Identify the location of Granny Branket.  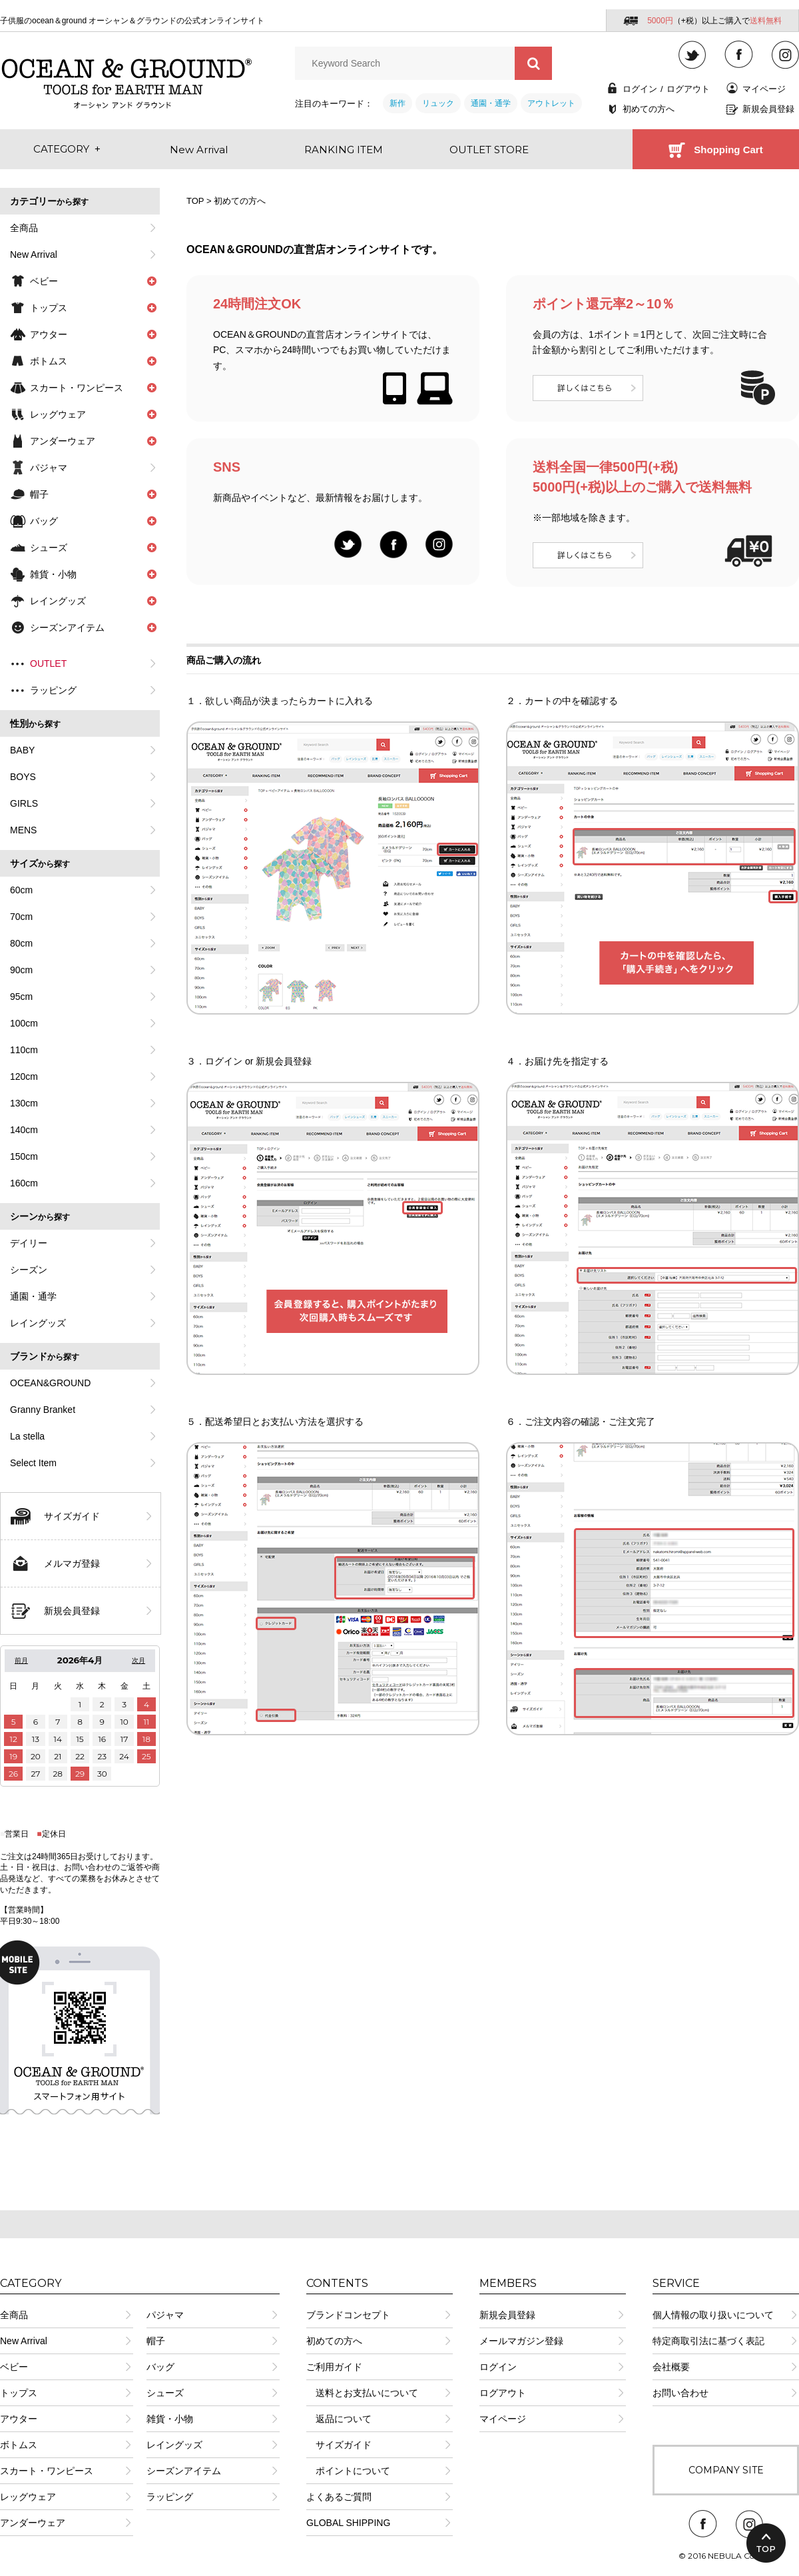
(42, 1409).